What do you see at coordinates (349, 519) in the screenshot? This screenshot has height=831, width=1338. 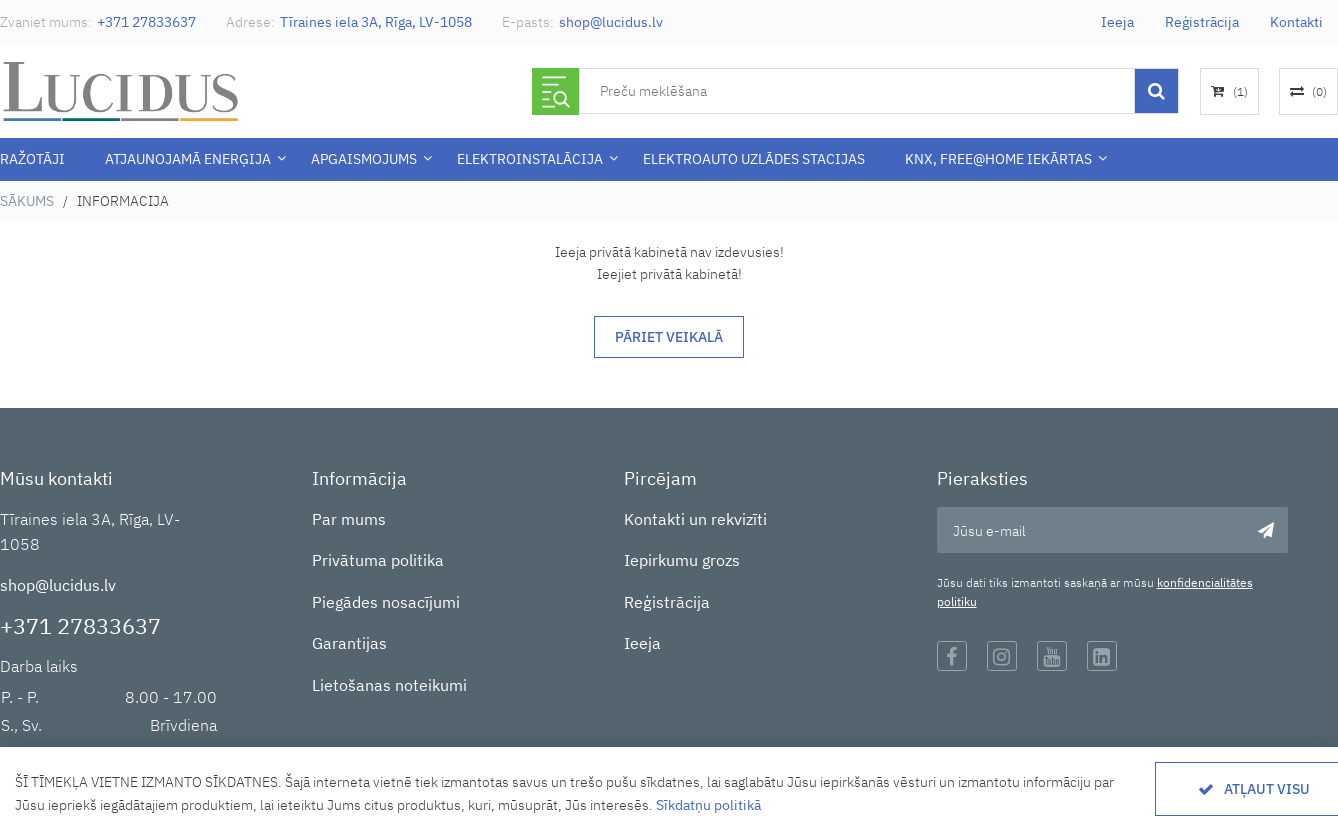 I see `Par mums` at bounding box center [349, 519].